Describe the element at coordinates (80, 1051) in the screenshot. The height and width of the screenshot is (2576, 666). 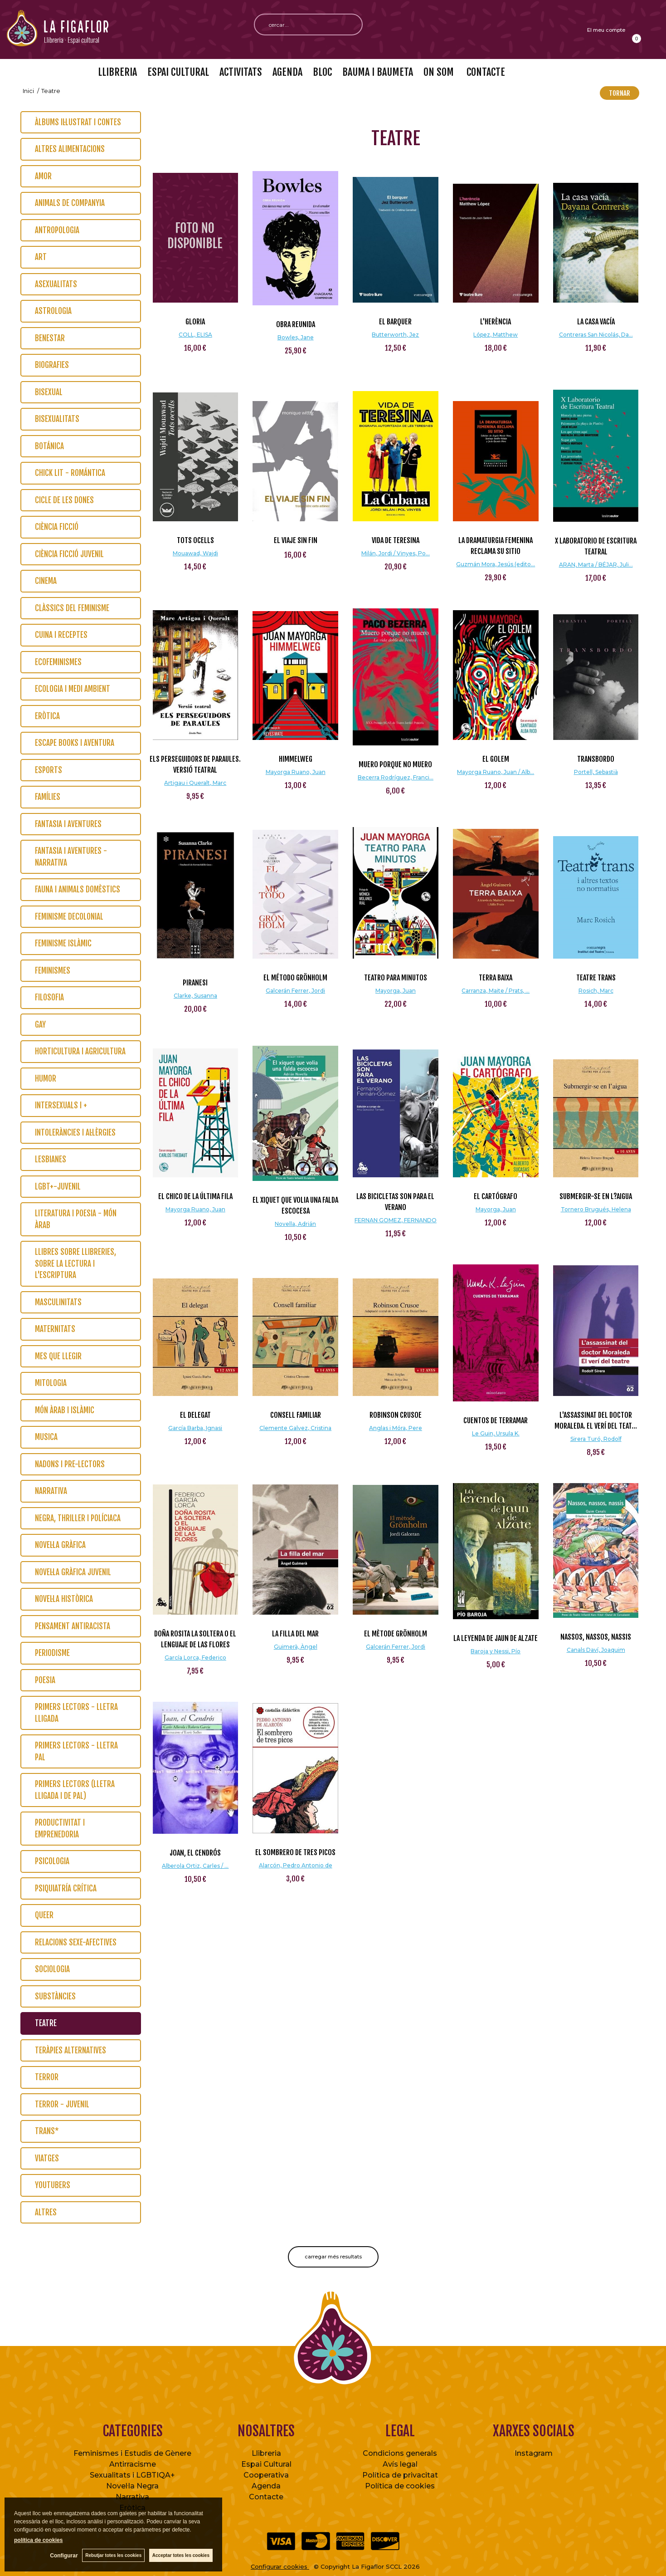
I see `Horticultura i Agricultura` at that location.